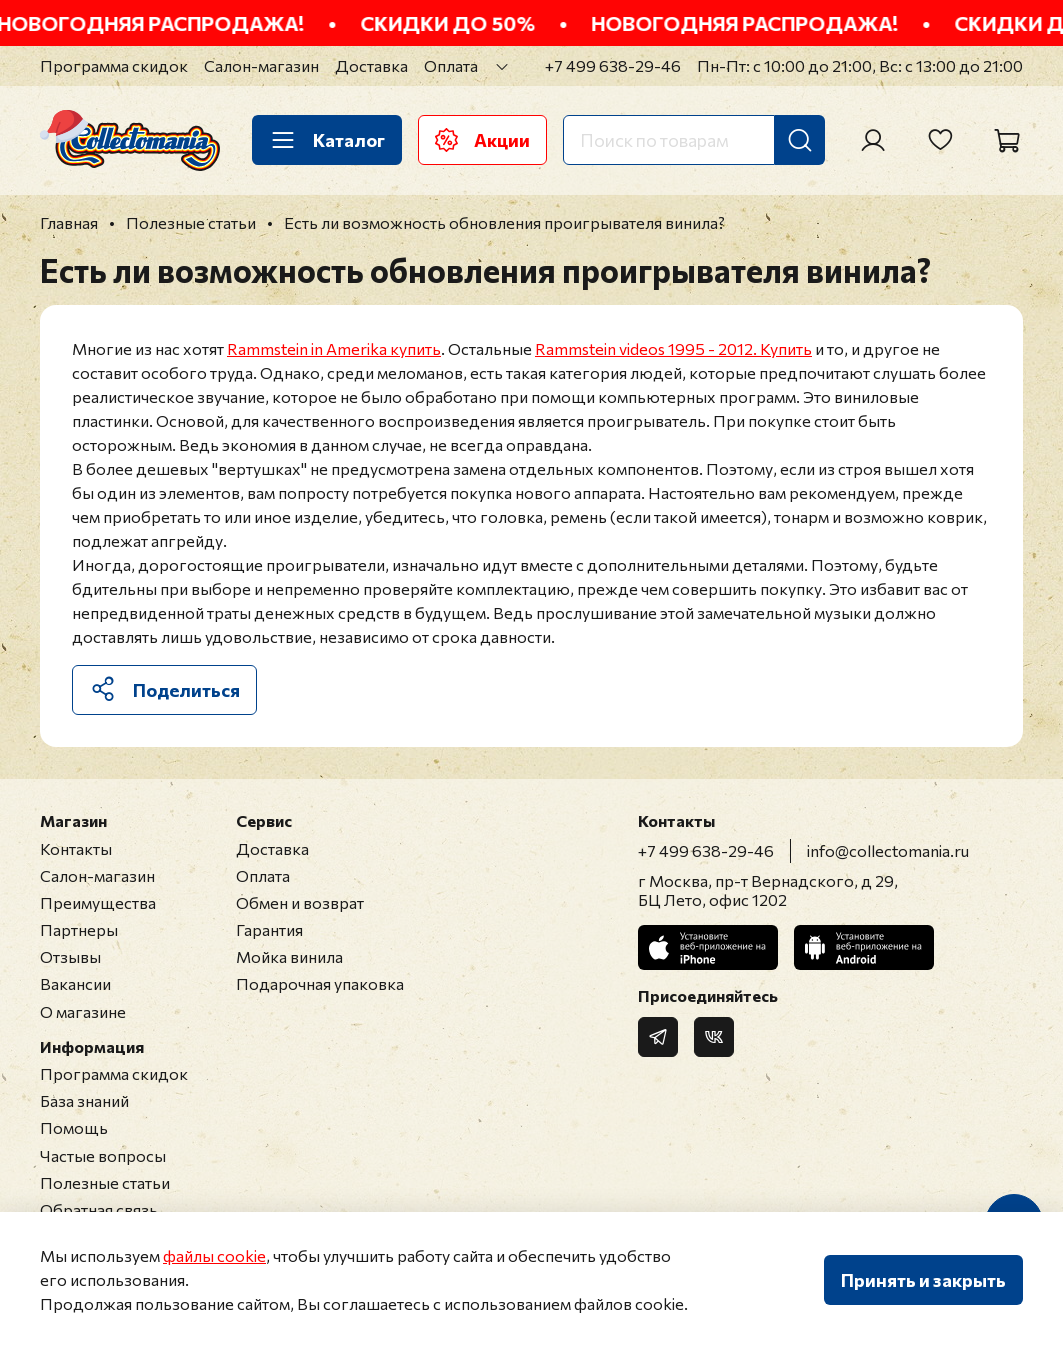  I want to click on Акции, so click(482, 140).